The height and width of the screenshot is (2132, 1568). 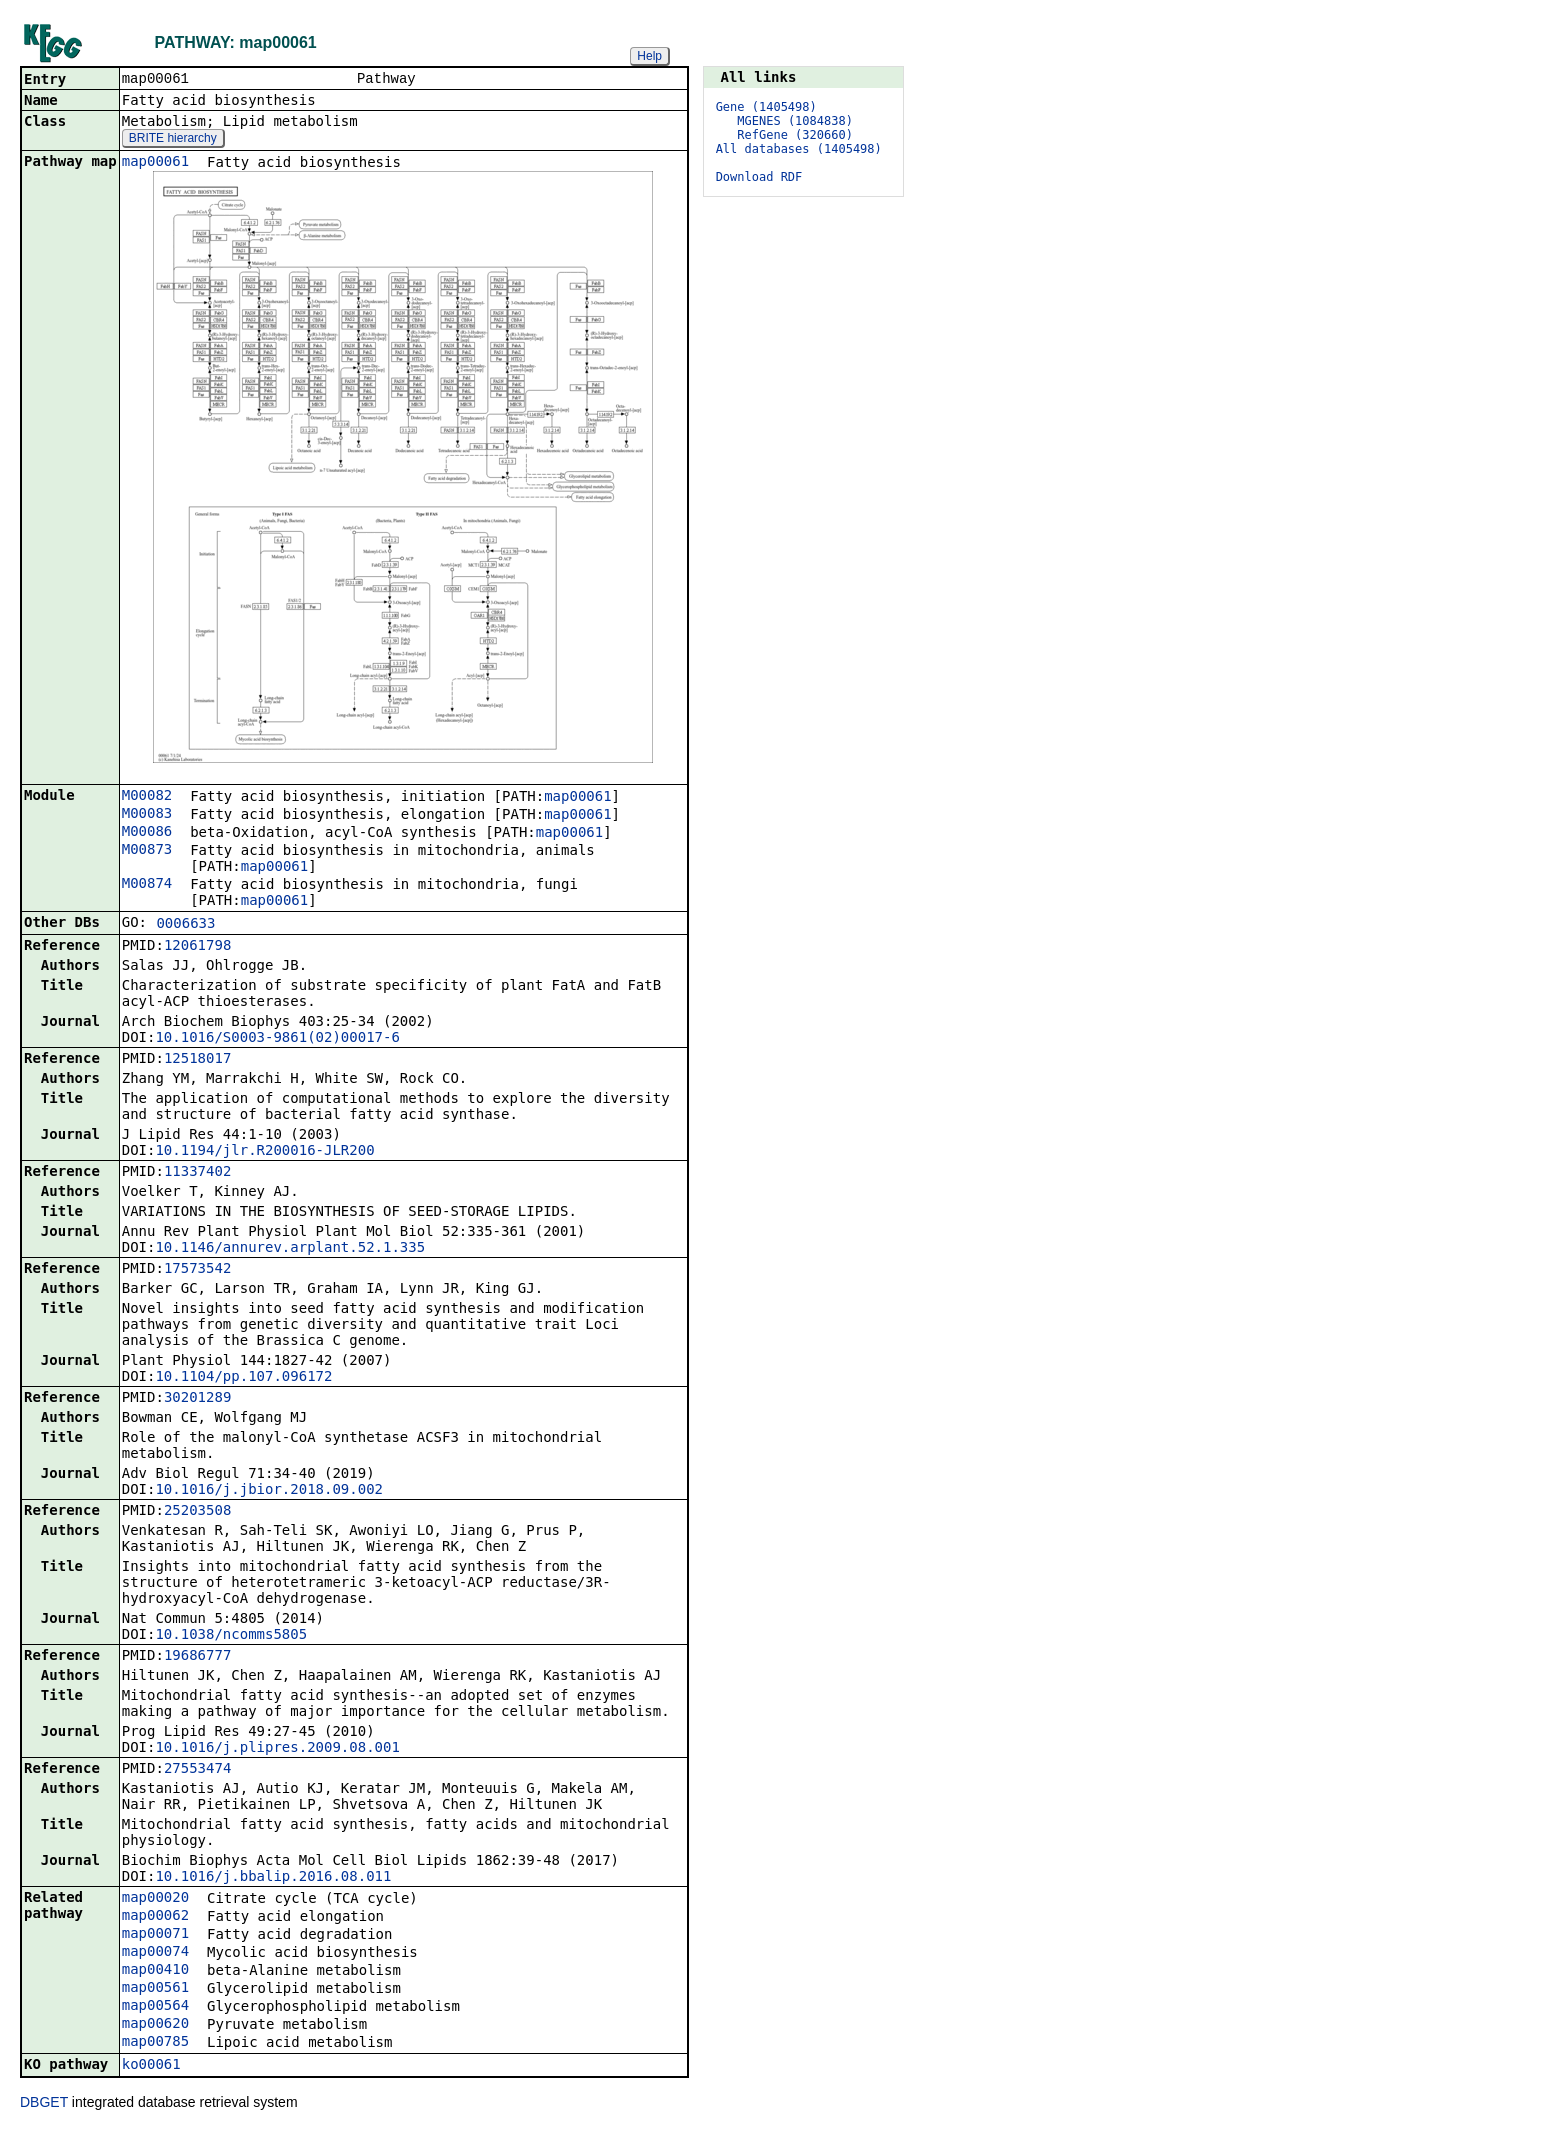 I want to click on 27553474, so click(x=197, y=1770).